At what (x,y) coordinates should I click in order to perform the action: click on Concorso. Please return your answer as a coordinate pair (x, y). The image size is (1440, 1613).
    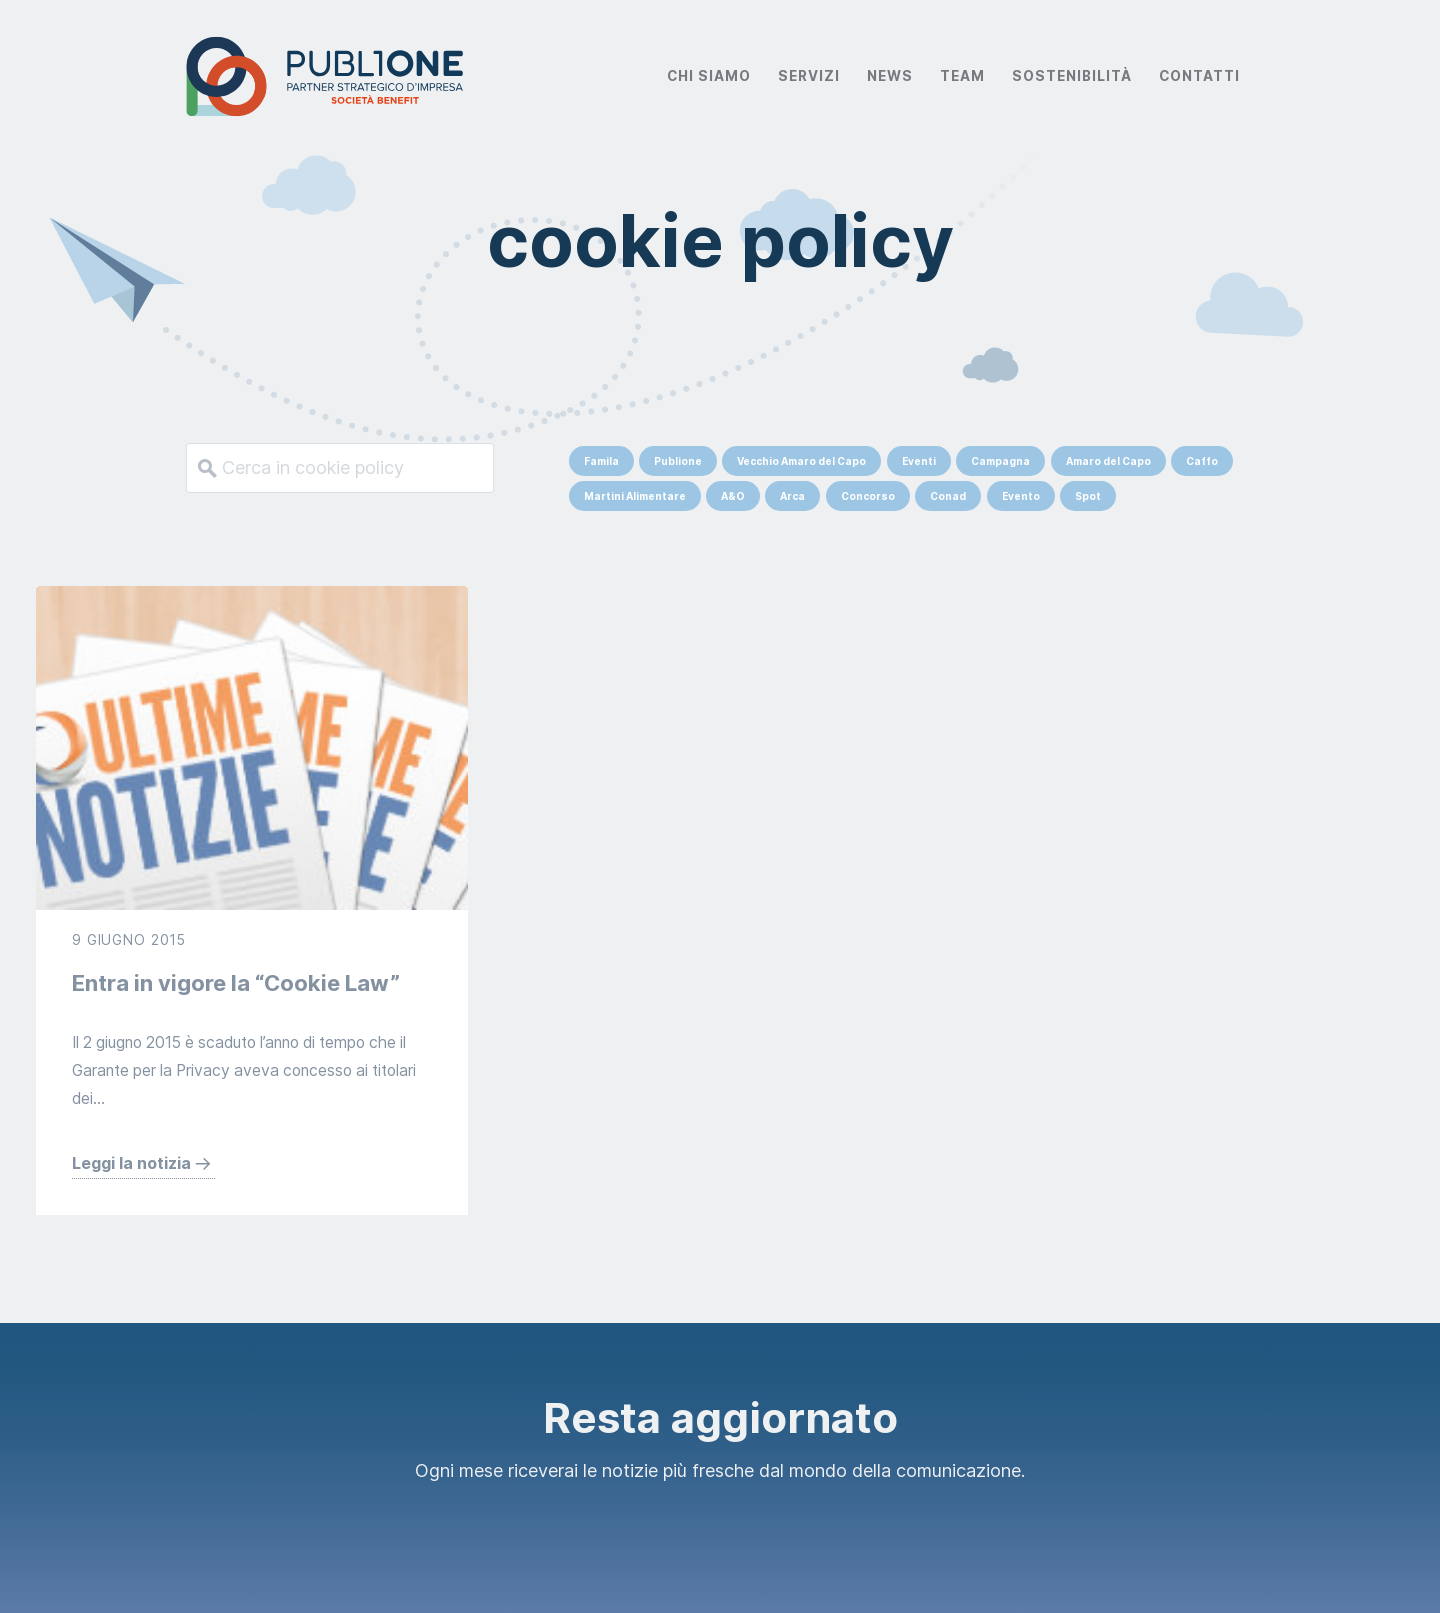
    Looking at the image, I should click on (868, 496).